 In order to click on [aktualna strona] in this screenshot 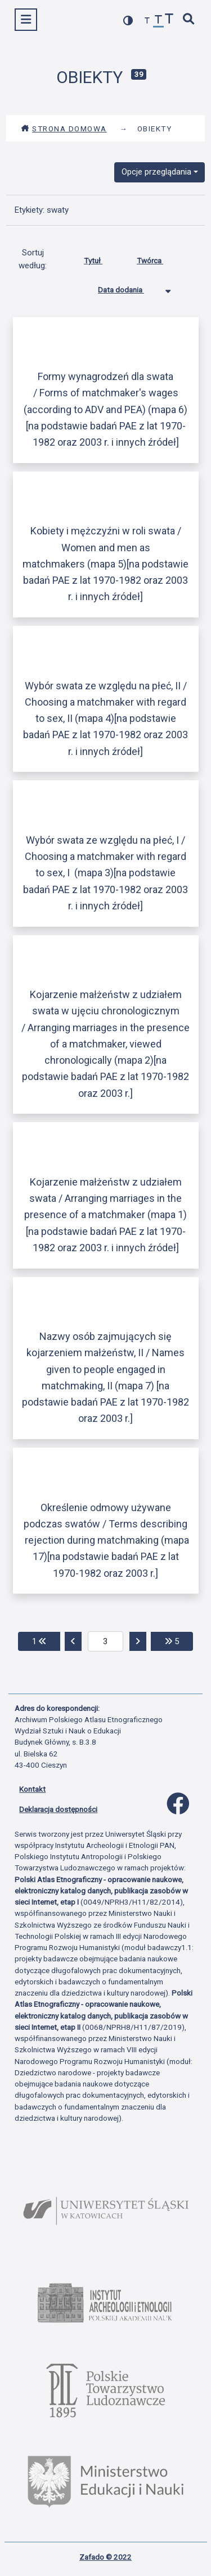, I will do `click(105, 1641)`.